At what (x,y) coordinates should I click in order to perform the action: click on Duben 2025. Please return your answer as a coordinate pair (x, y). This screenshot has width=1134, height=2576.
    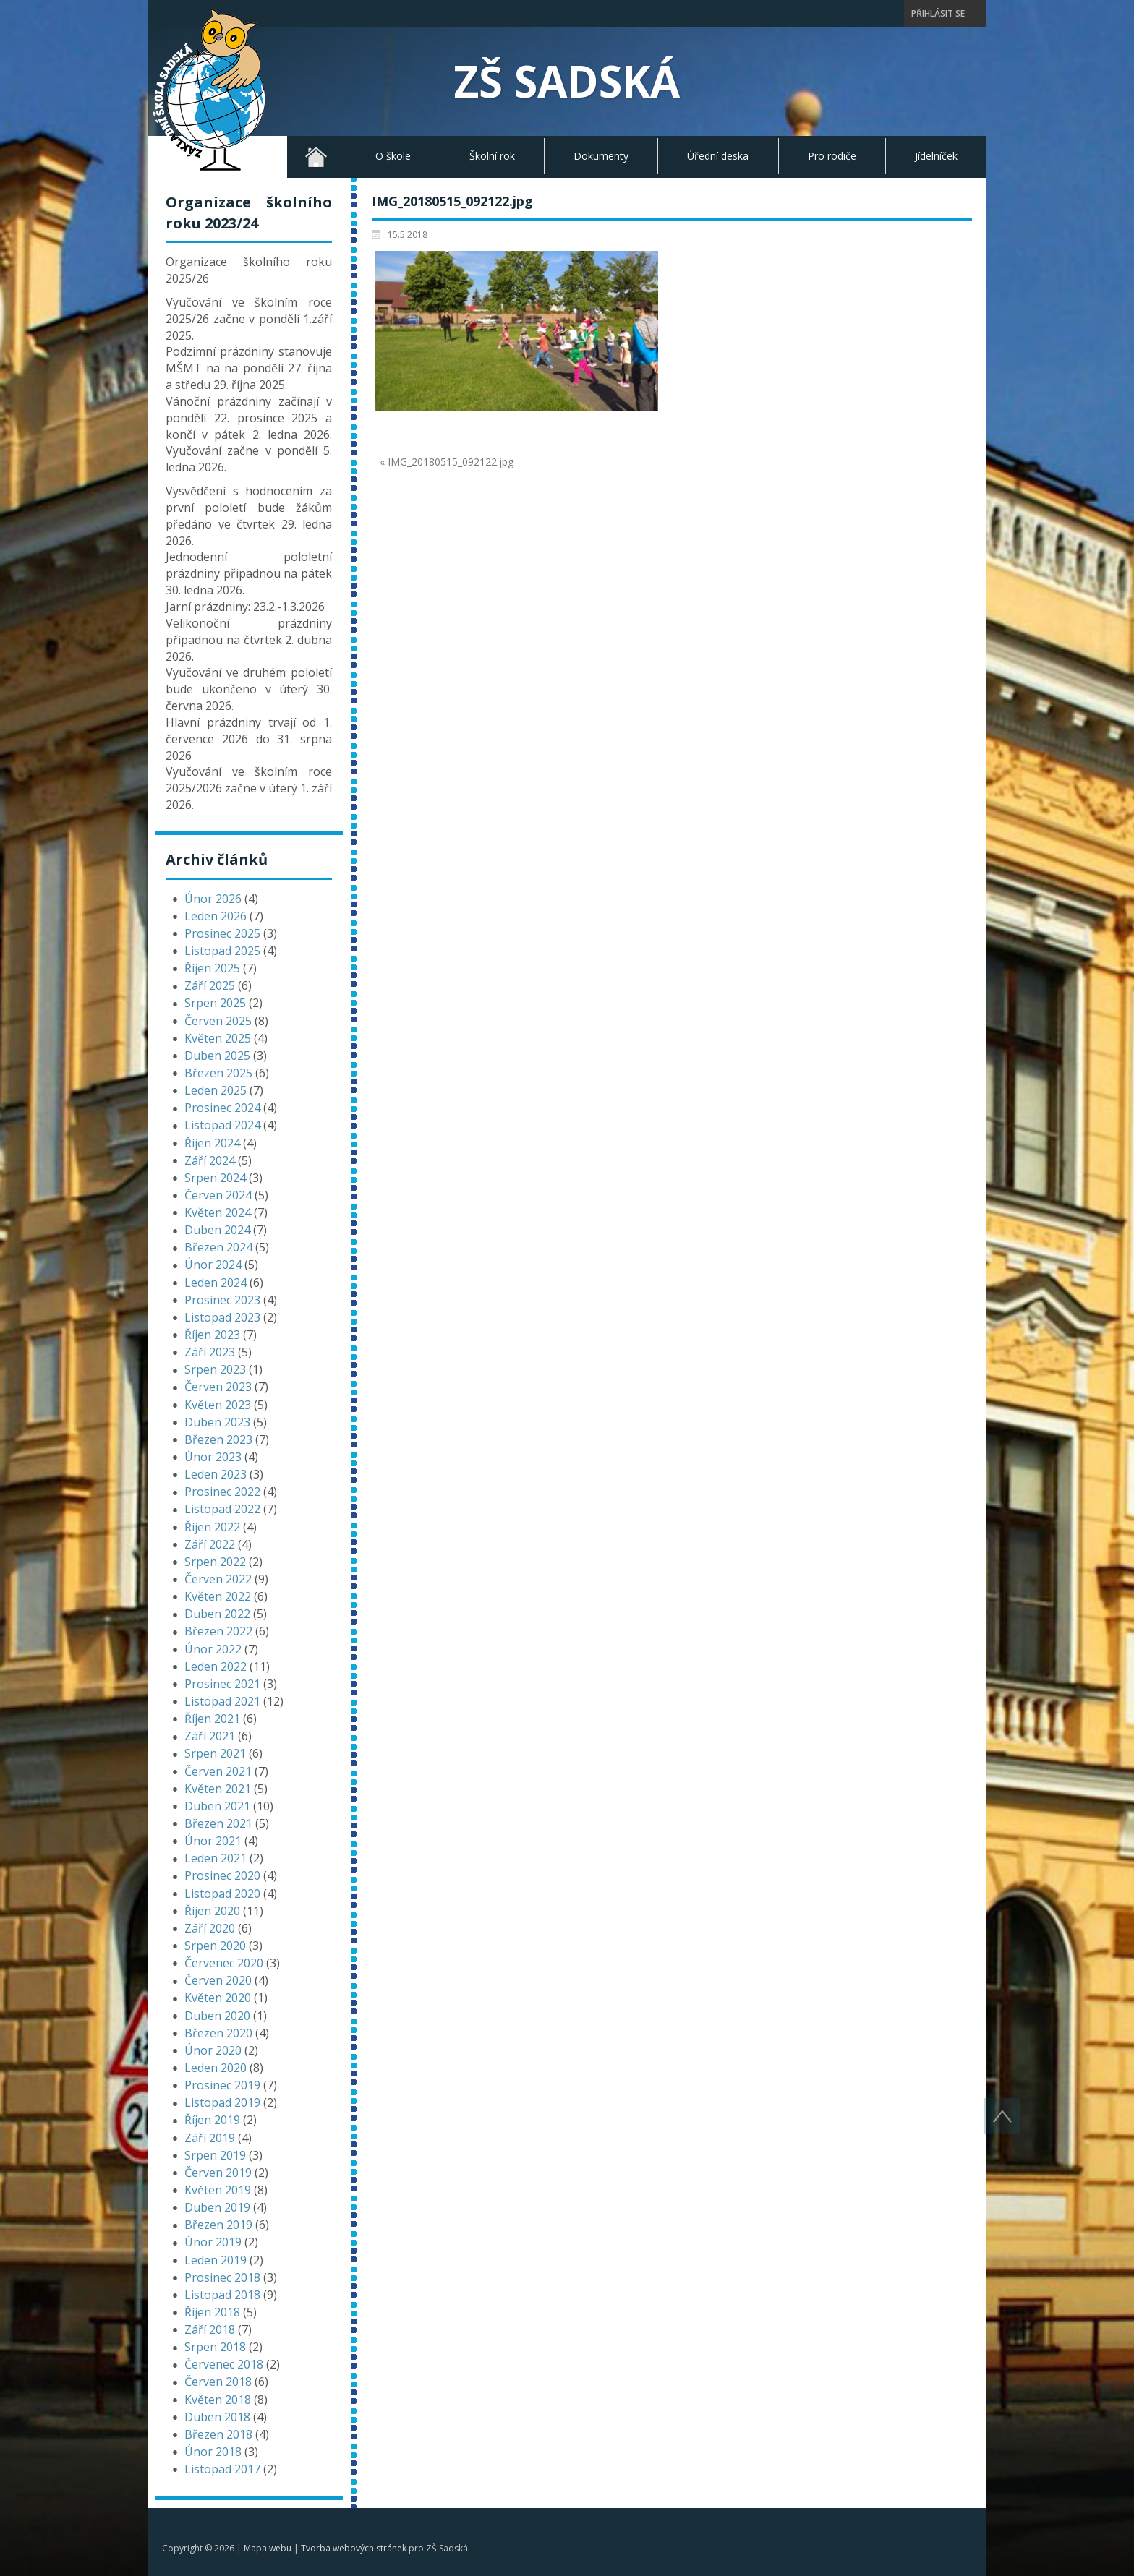
    Looking at the image, I should click on (217, 1056).